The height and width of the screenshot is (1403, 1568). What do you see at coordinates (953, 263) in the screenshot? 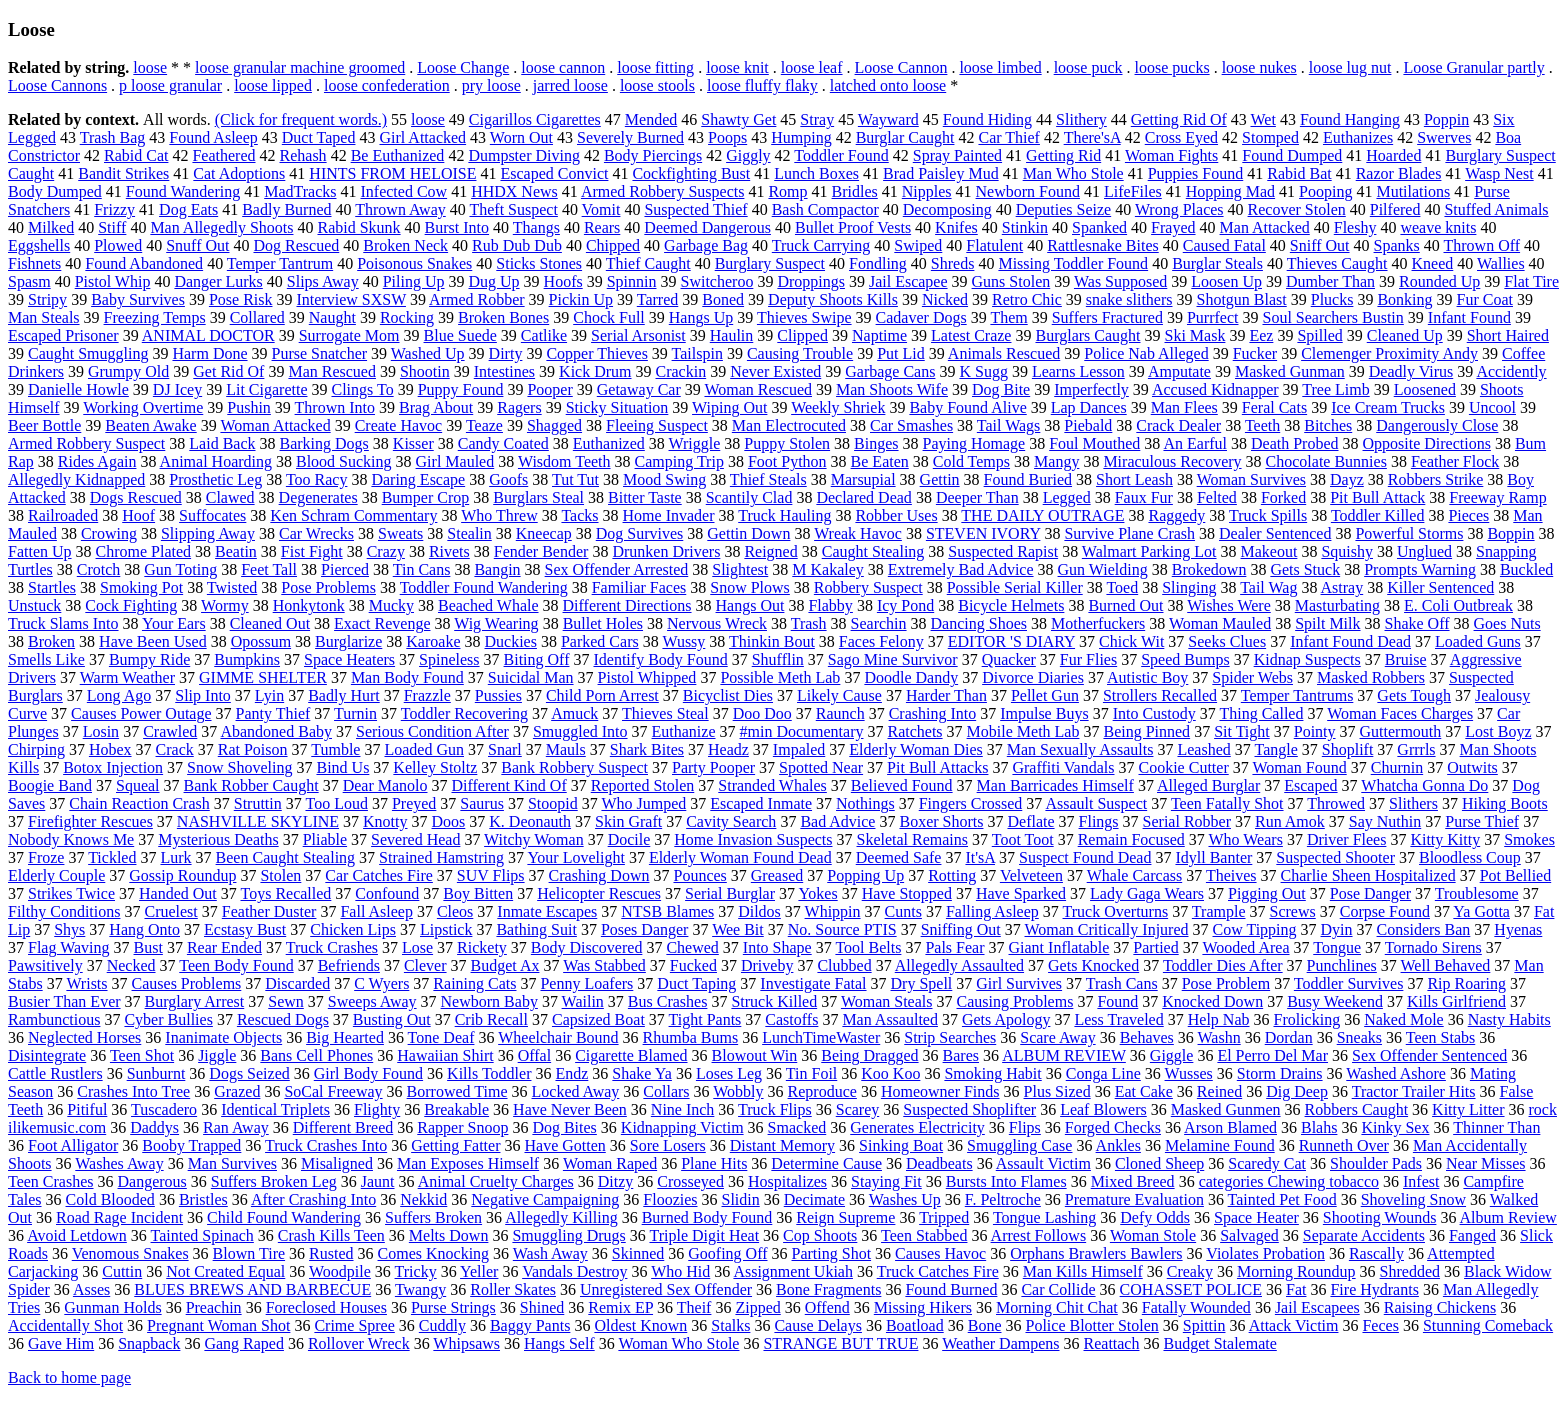
I see `Shreds` at bounding box center [953, 263].